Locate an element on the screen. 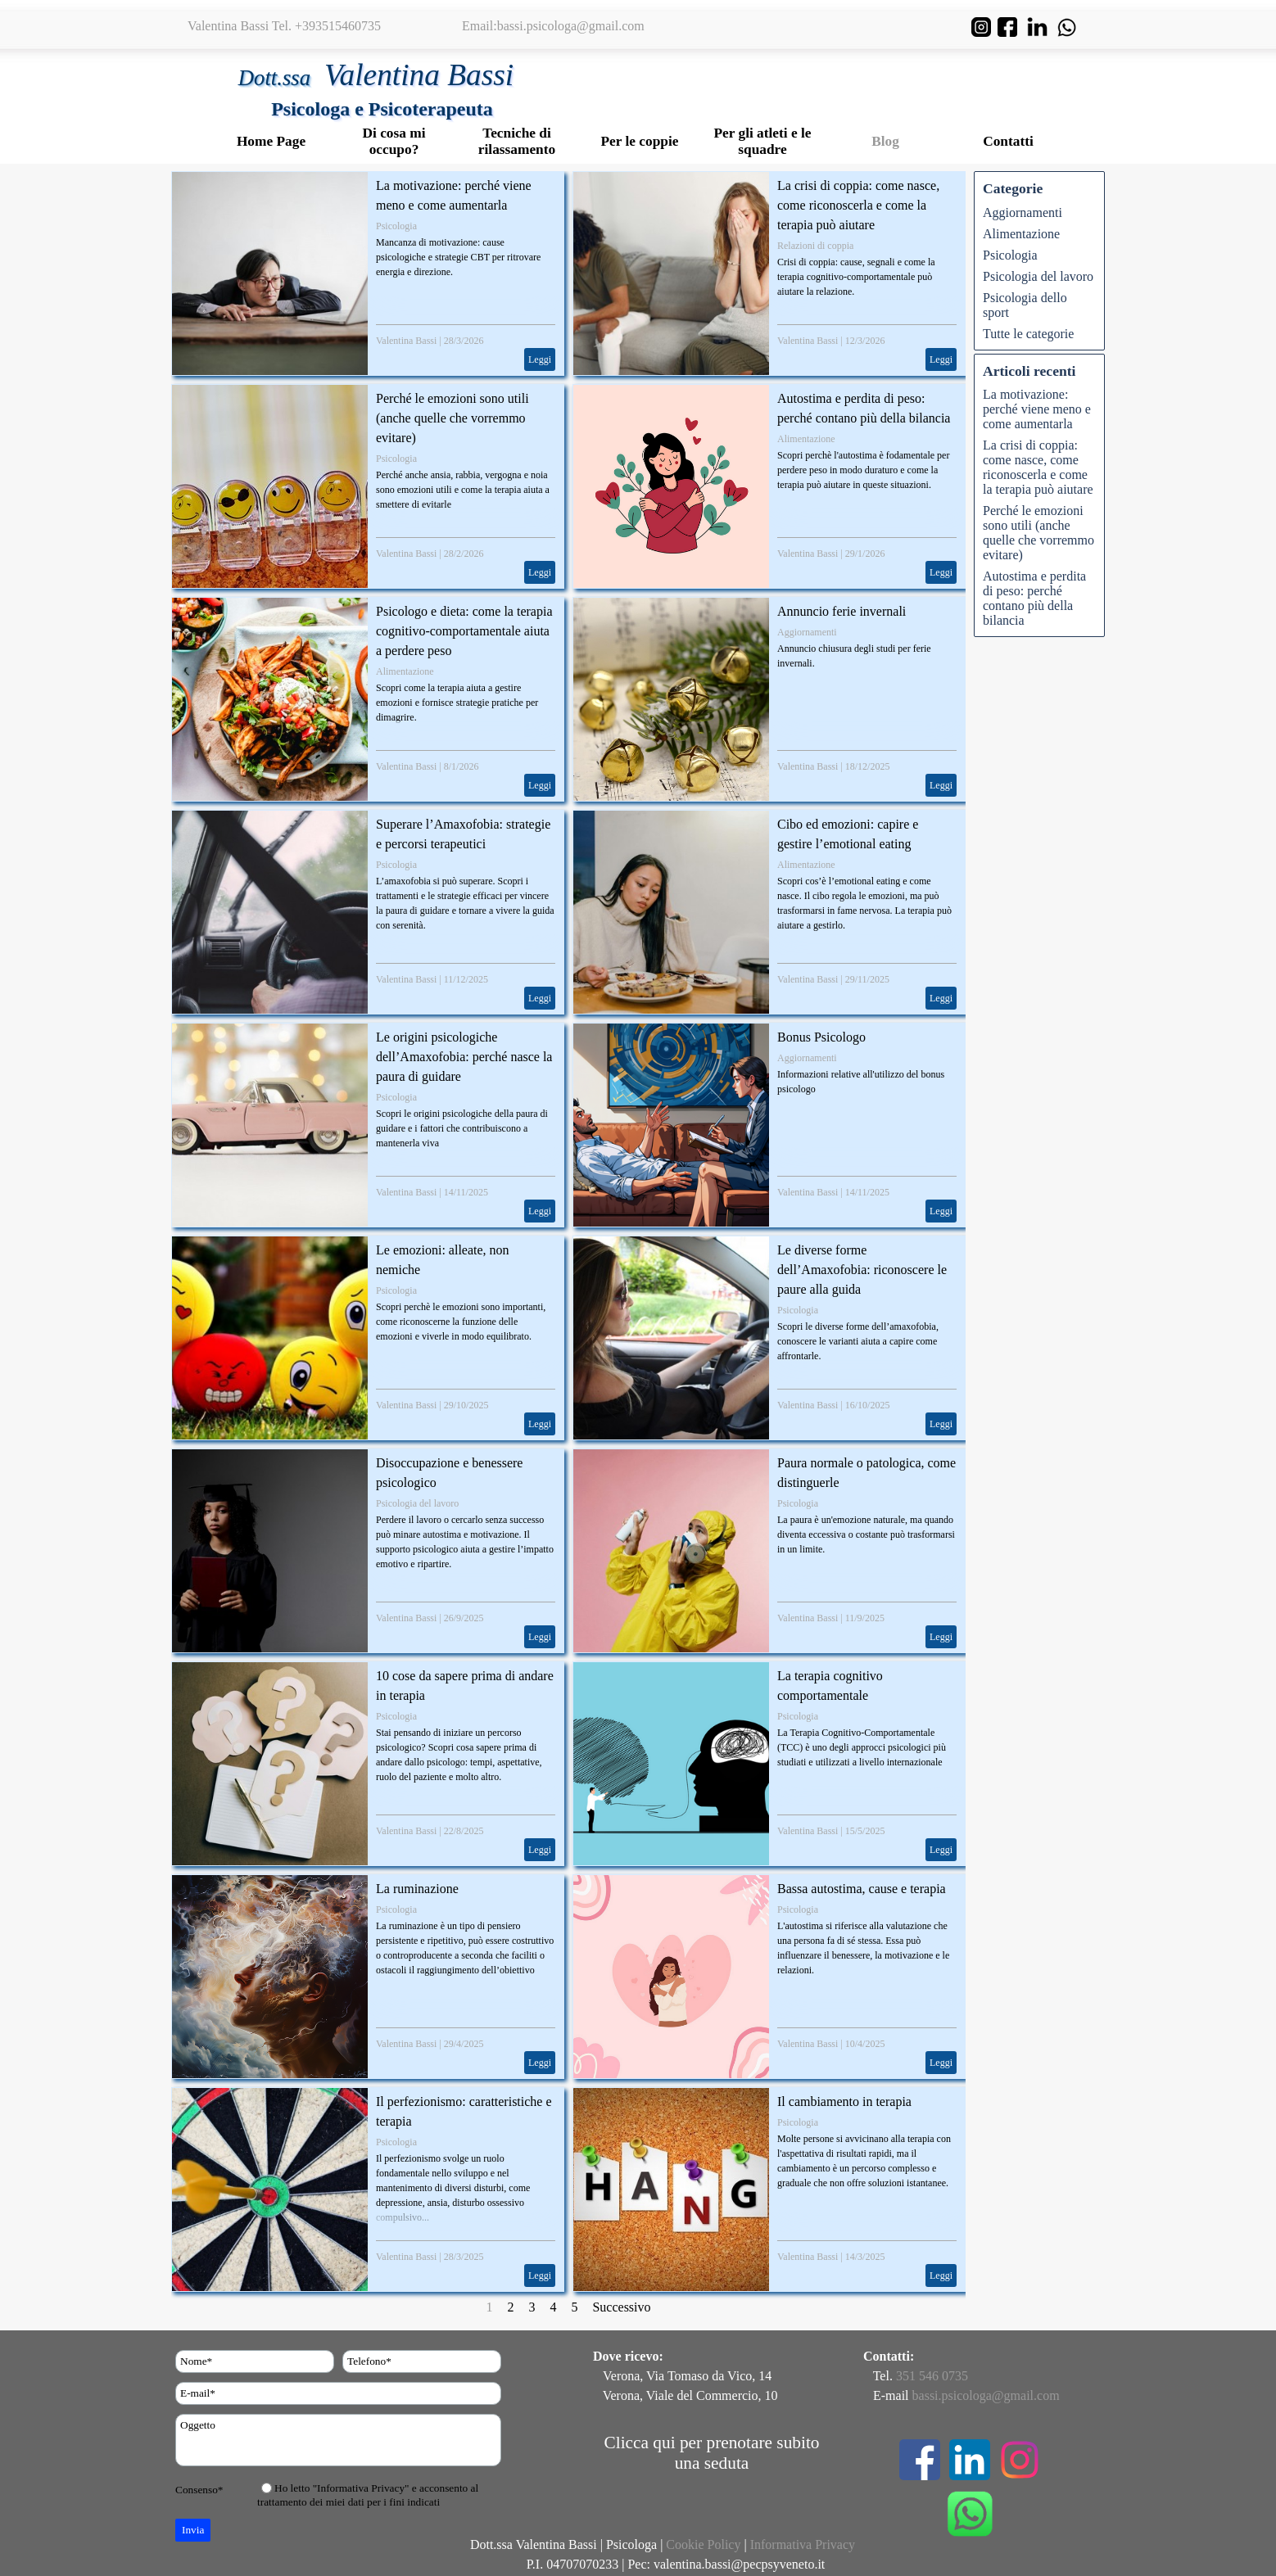  Di cosa mi occupo? is located at coordinates (393, 141).